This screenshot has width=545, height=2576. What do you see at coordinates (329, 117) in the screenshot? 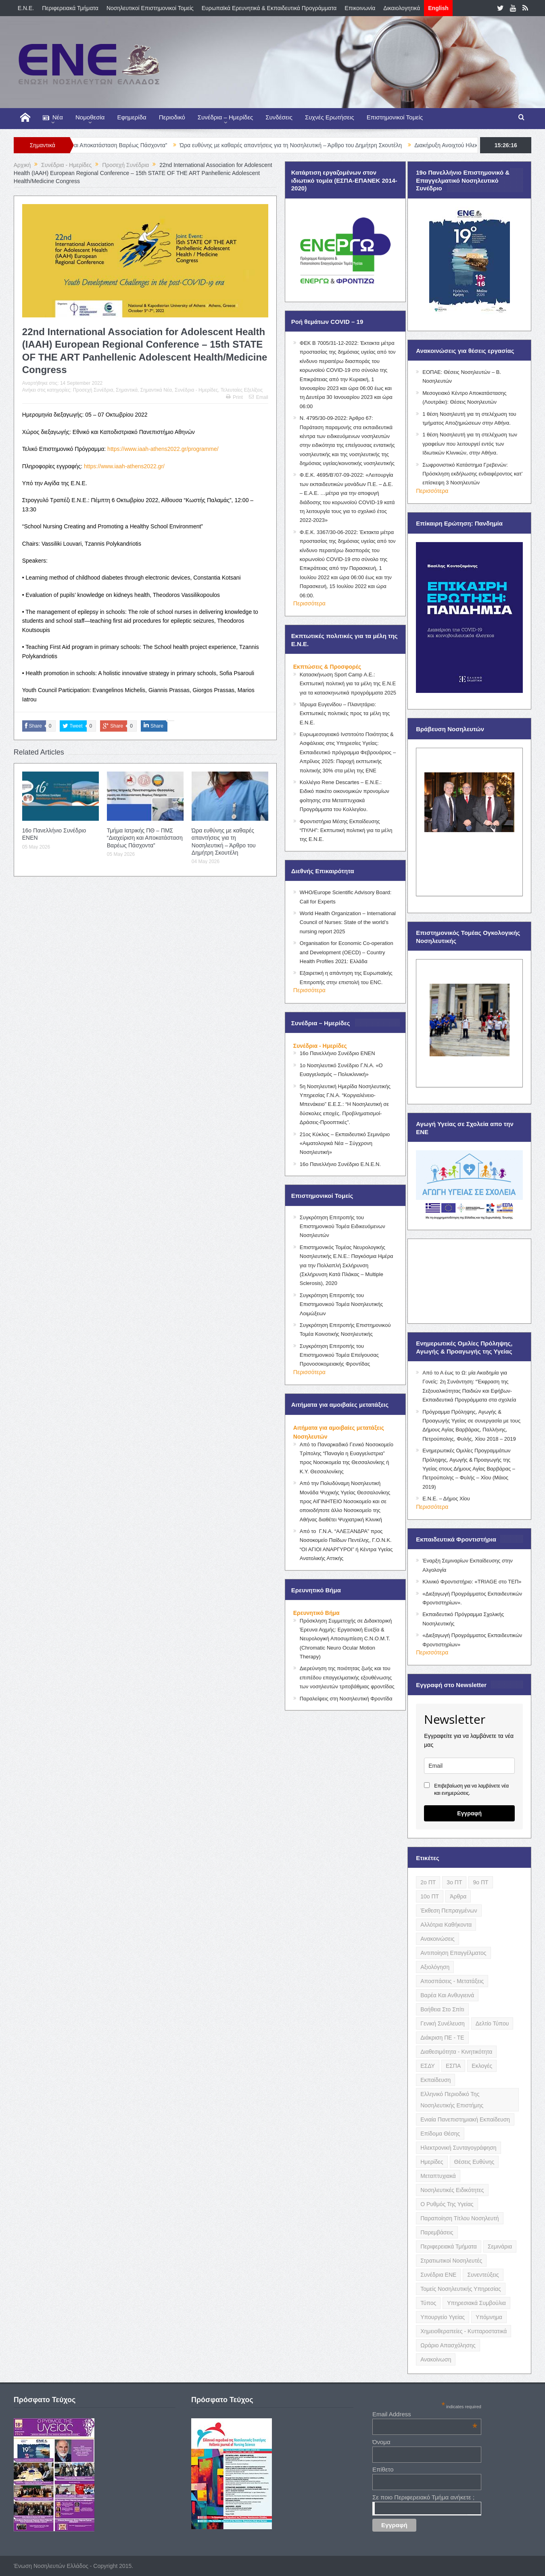
I see `Συχνές Ερωτήσεις` at bounding box center [329, 117].